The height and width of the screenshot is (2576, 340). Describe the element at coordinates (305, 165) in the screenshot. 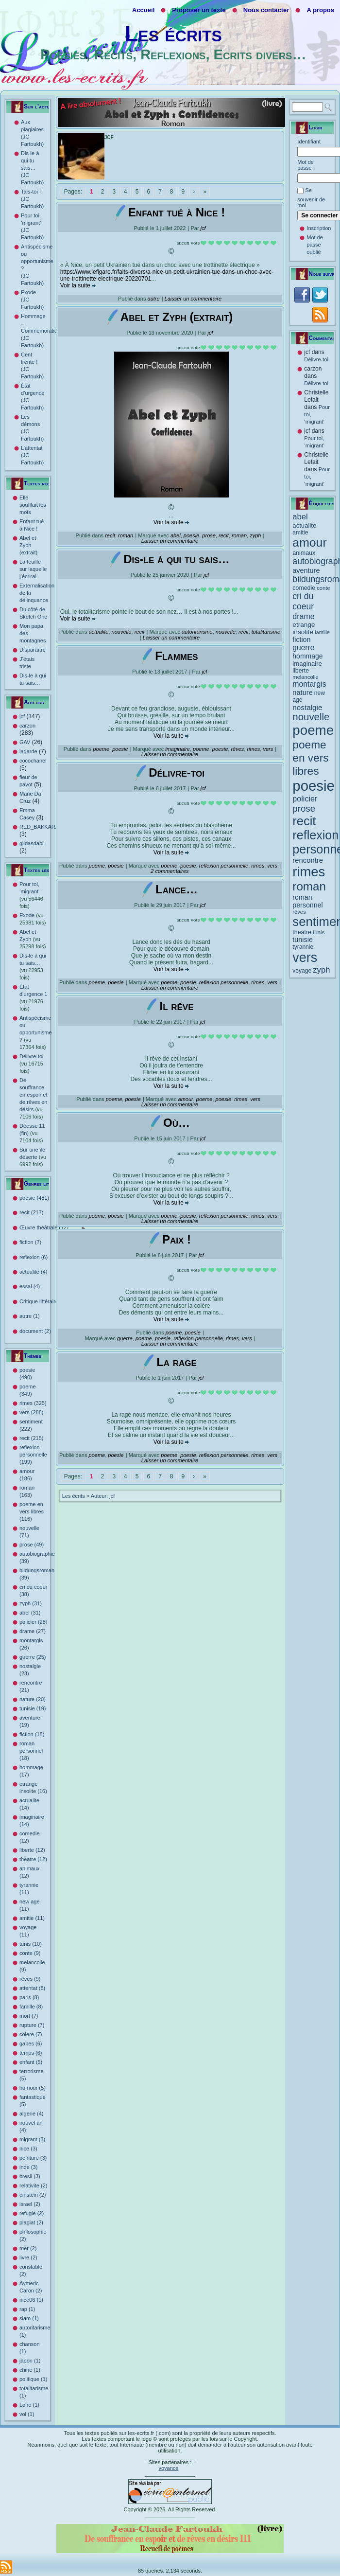

I see `Mot de passe` at that location.